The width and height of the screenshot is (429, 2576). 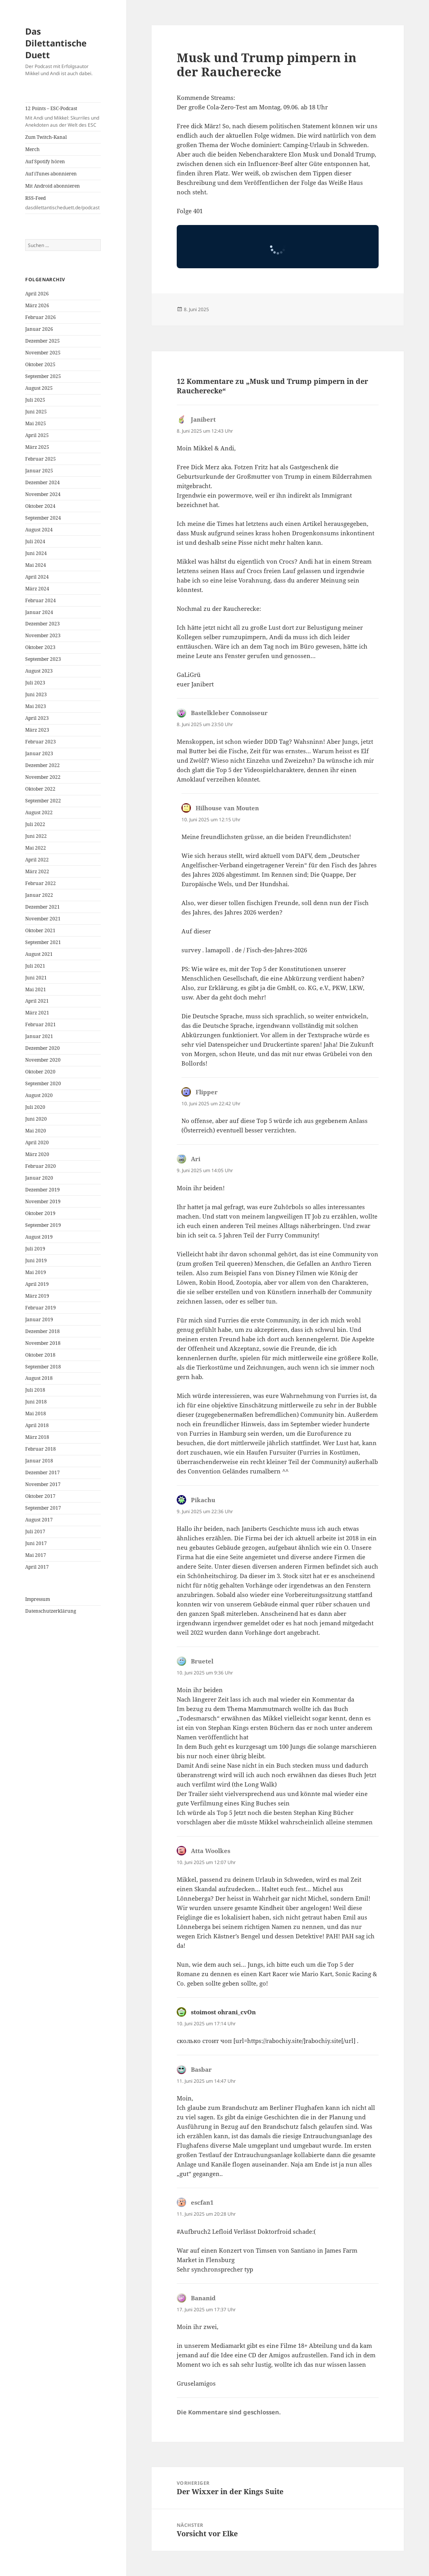 What do you see at coordinates (36, 836) in the screenshot?
I see `Juni 2022` at bounding box center [36, 836].